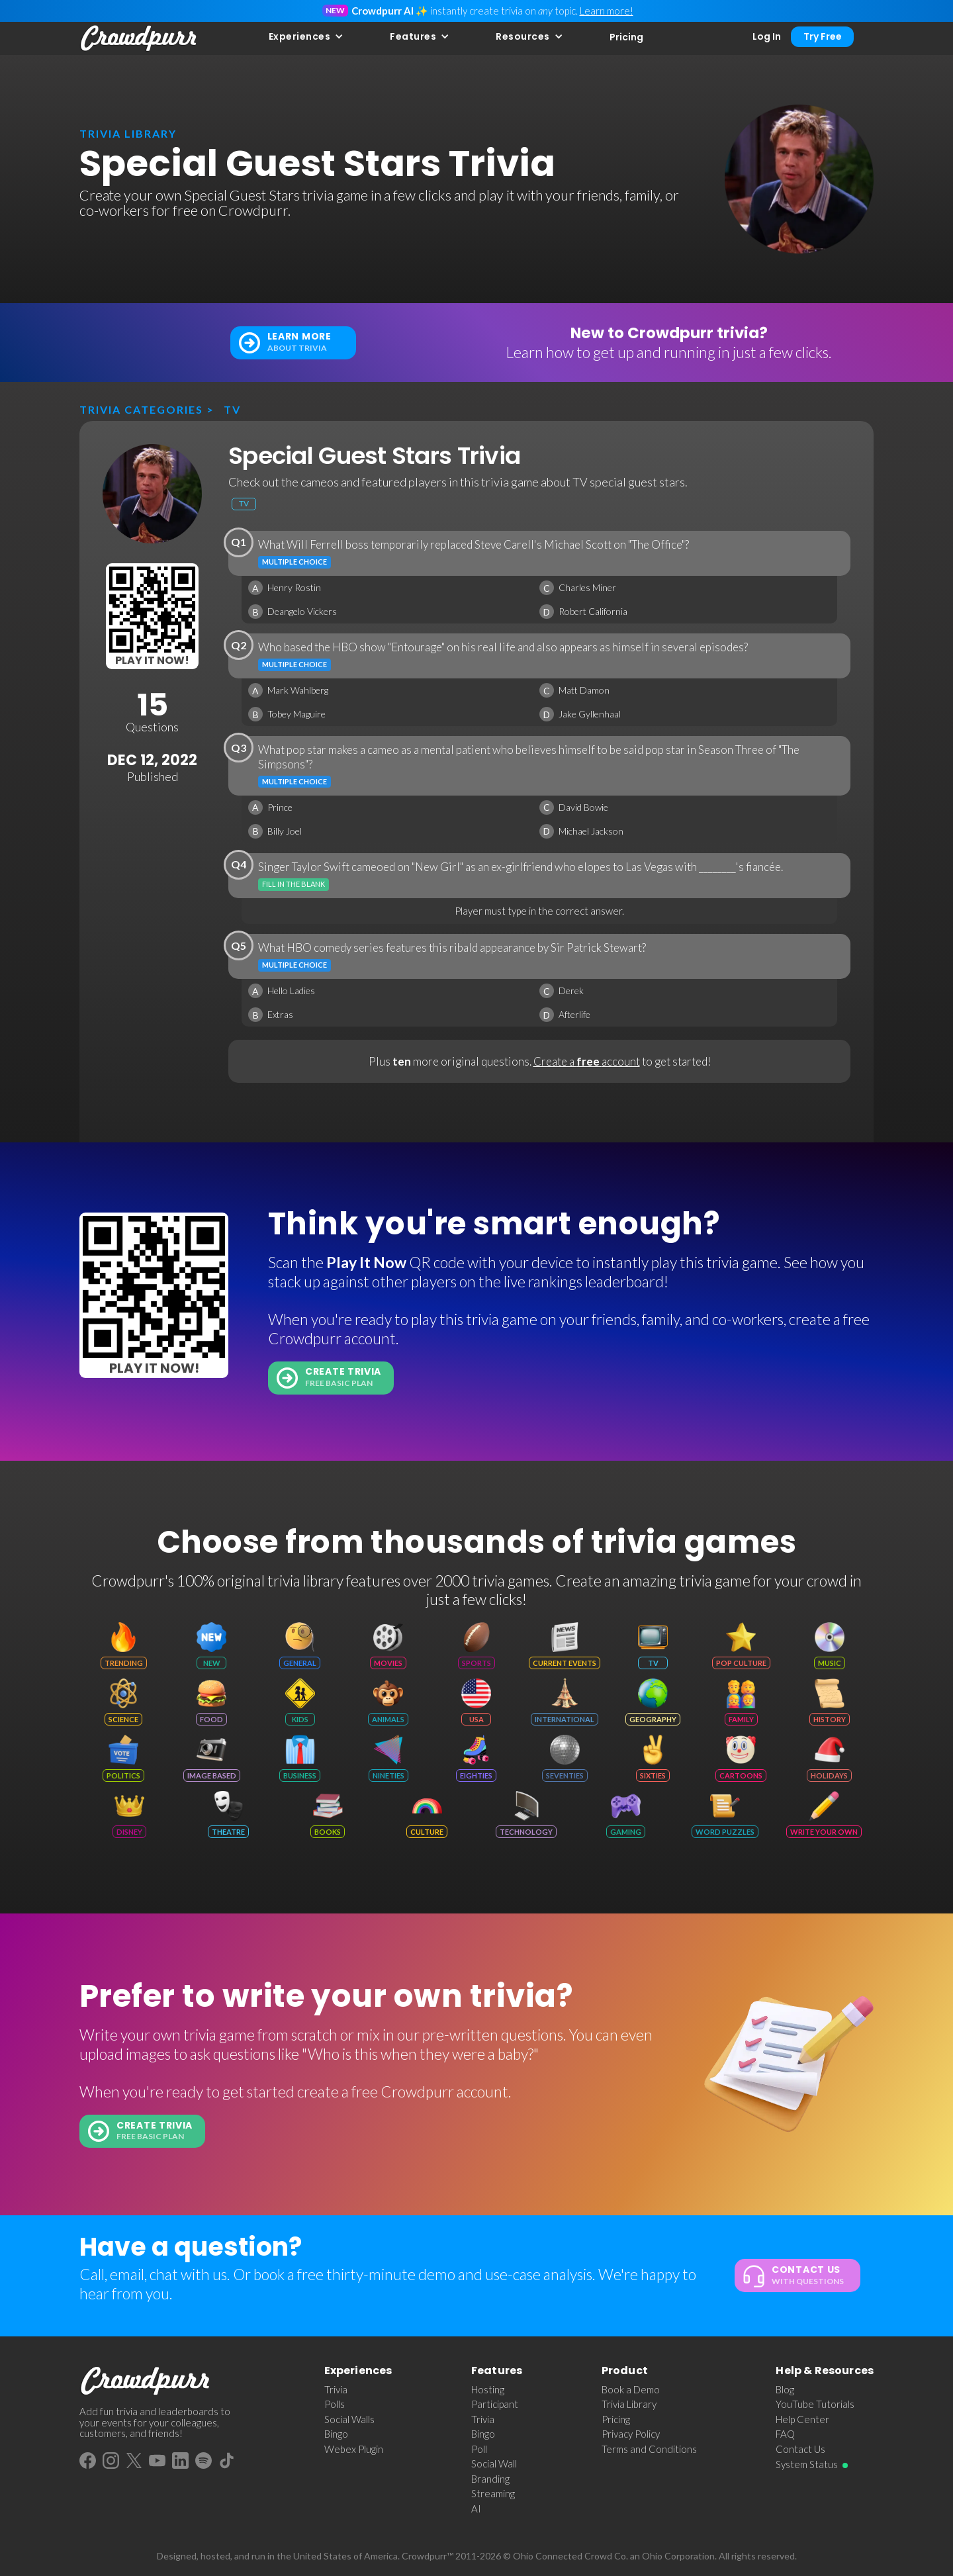 The height and width of the screenshot is (2576, 953). What do you see at coordinates (487, 2389) in the screenshot?
I see `Hosting` at bounding box center [487, 2389].